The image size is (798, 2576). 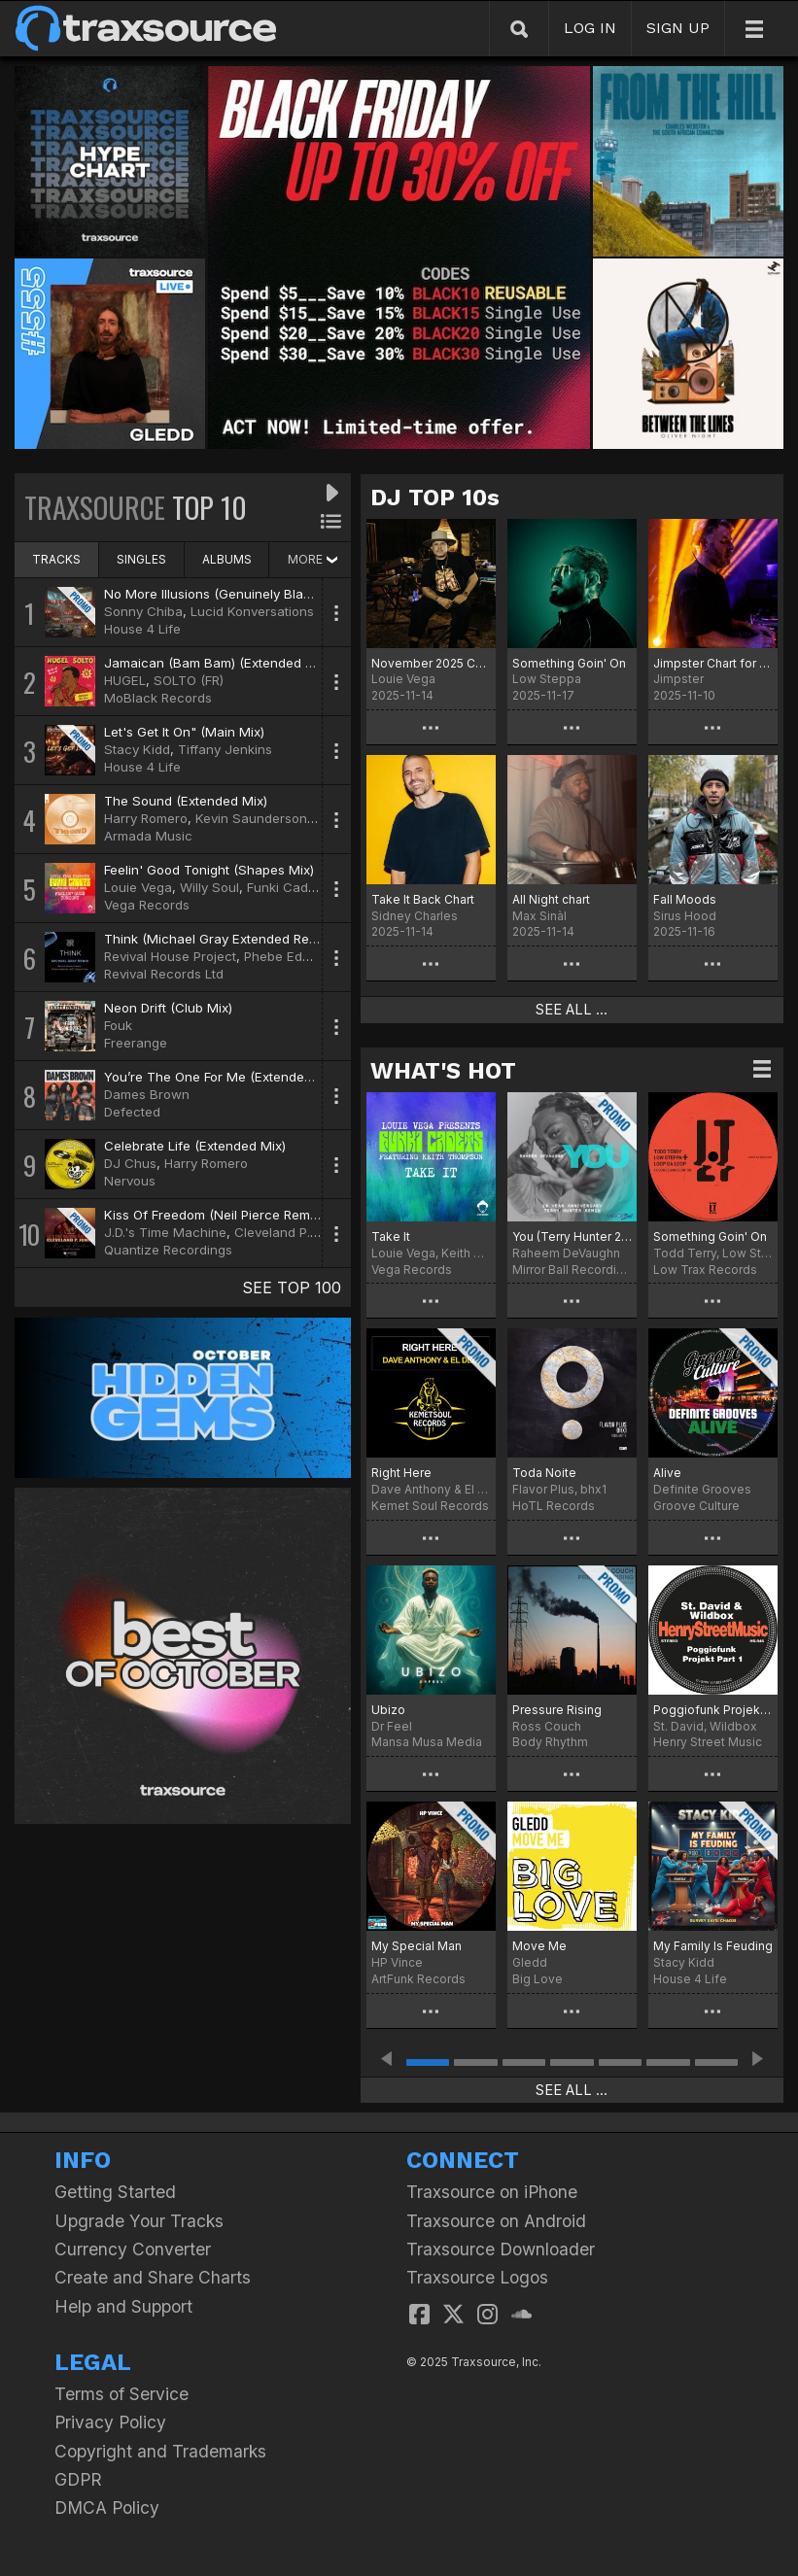 What do you see at coordinates (222, 593) in the screenshot?
I see `No More Illusions (Genuinely Blaq Mix)` at bounding box center [222, 593].